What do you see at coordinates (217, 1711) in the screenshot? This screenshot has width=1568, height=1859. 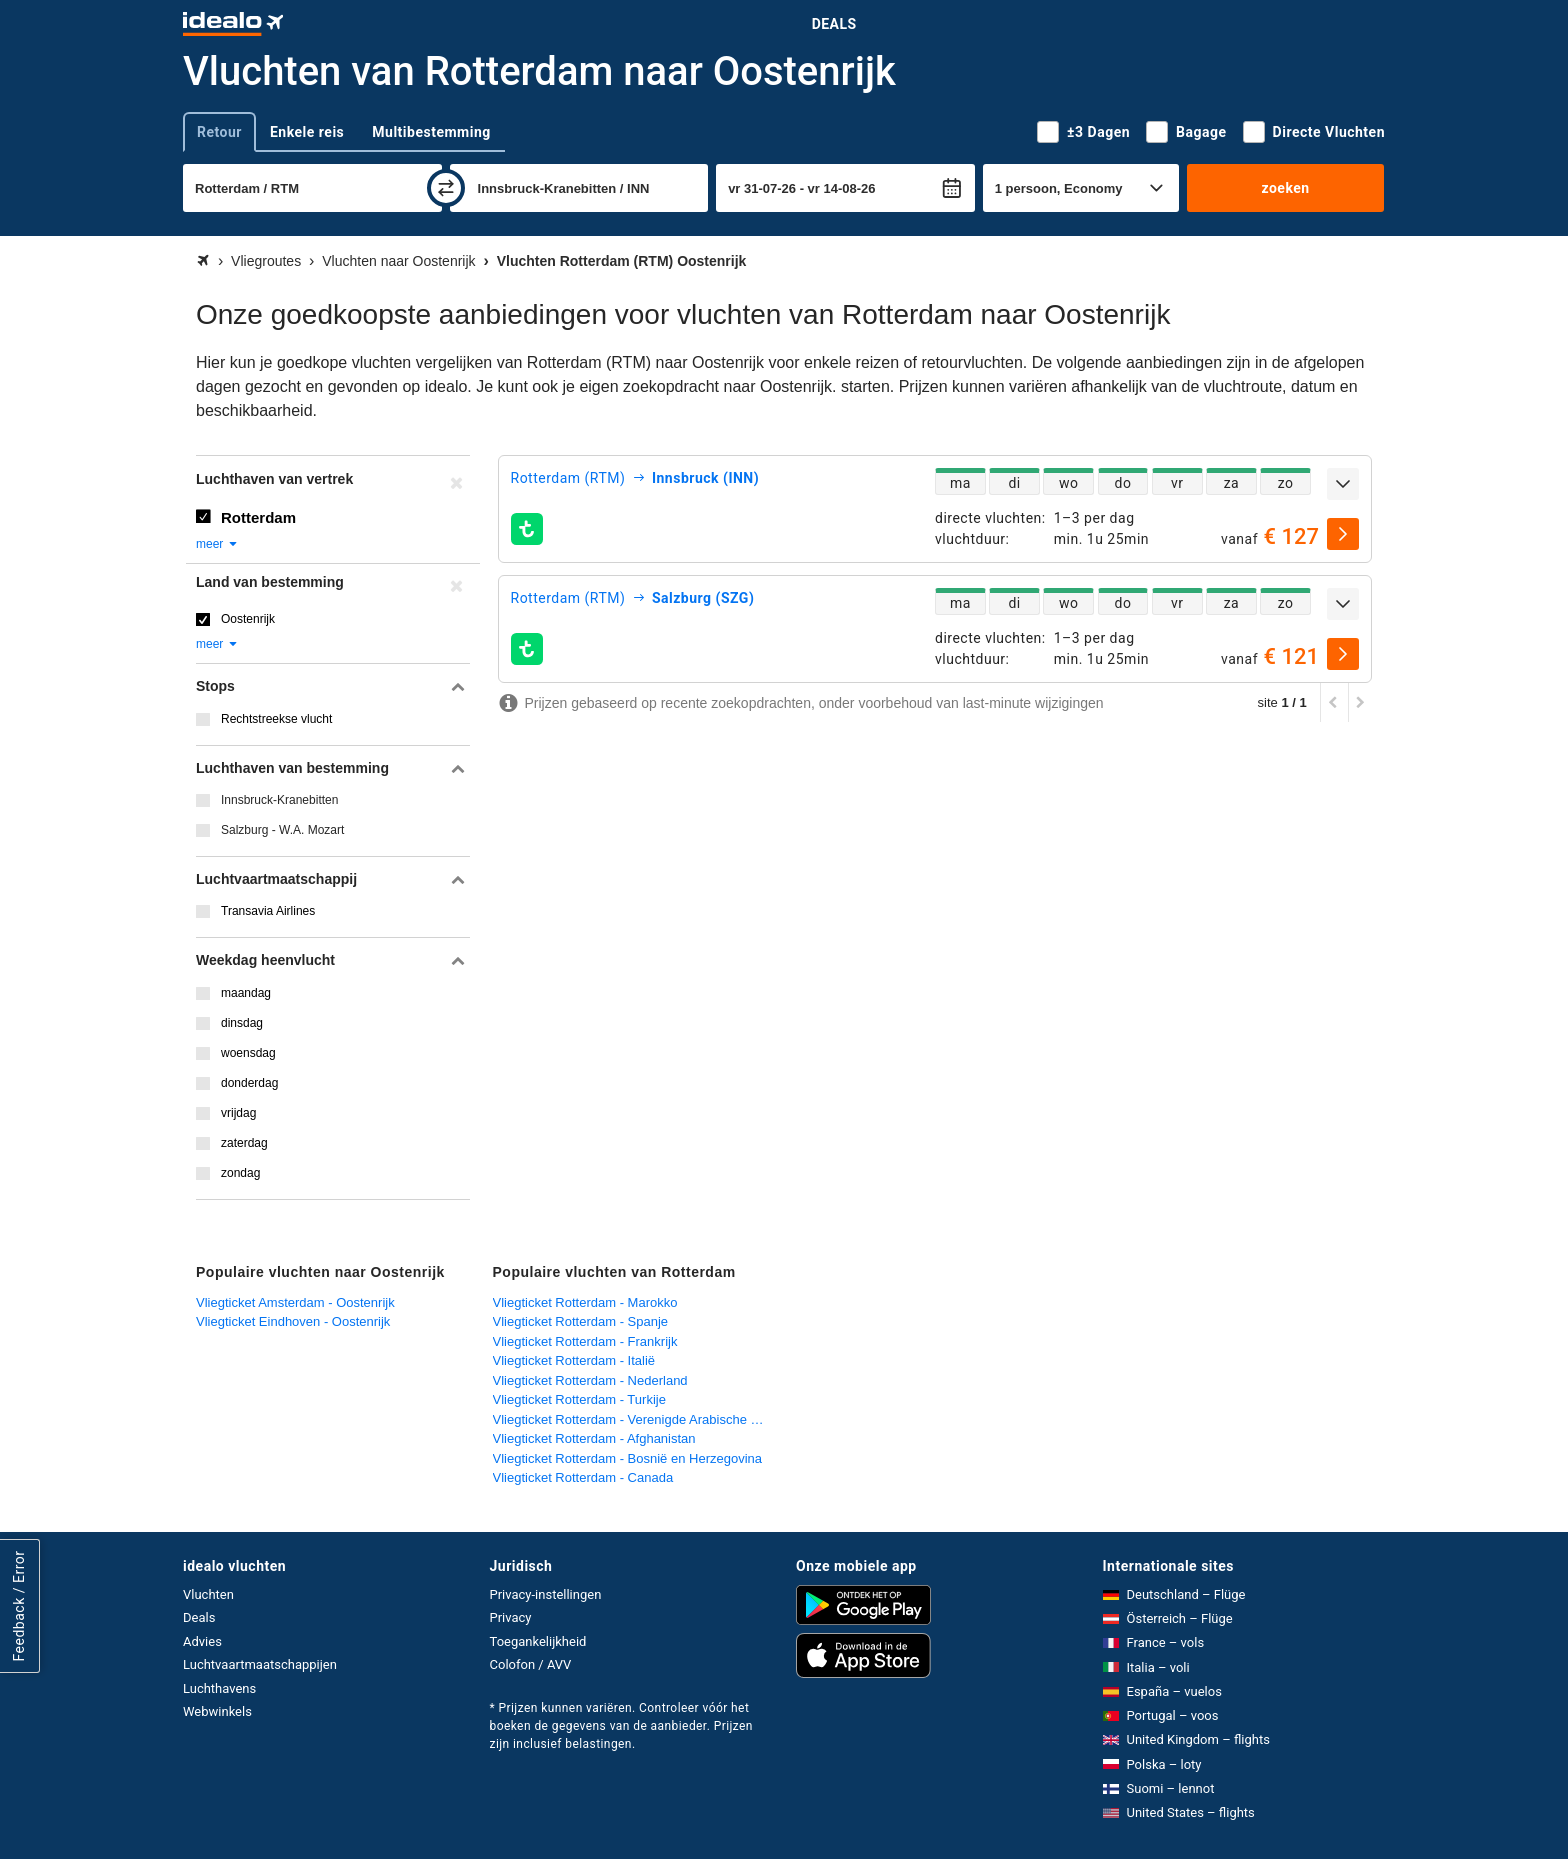 I see `Webwinkels` at bounding box center [217, 1711].